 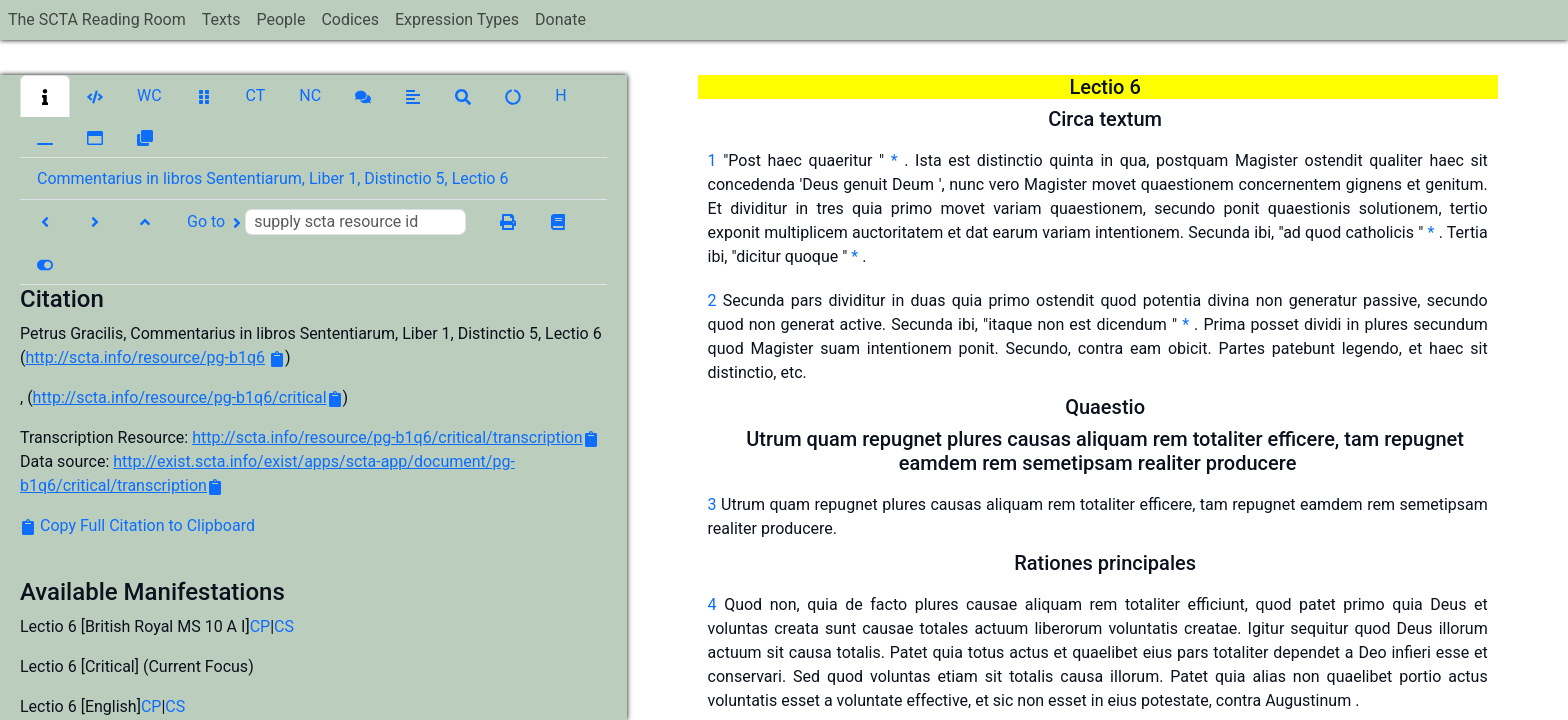 I want to click on [button], so click(x=45, y=96).